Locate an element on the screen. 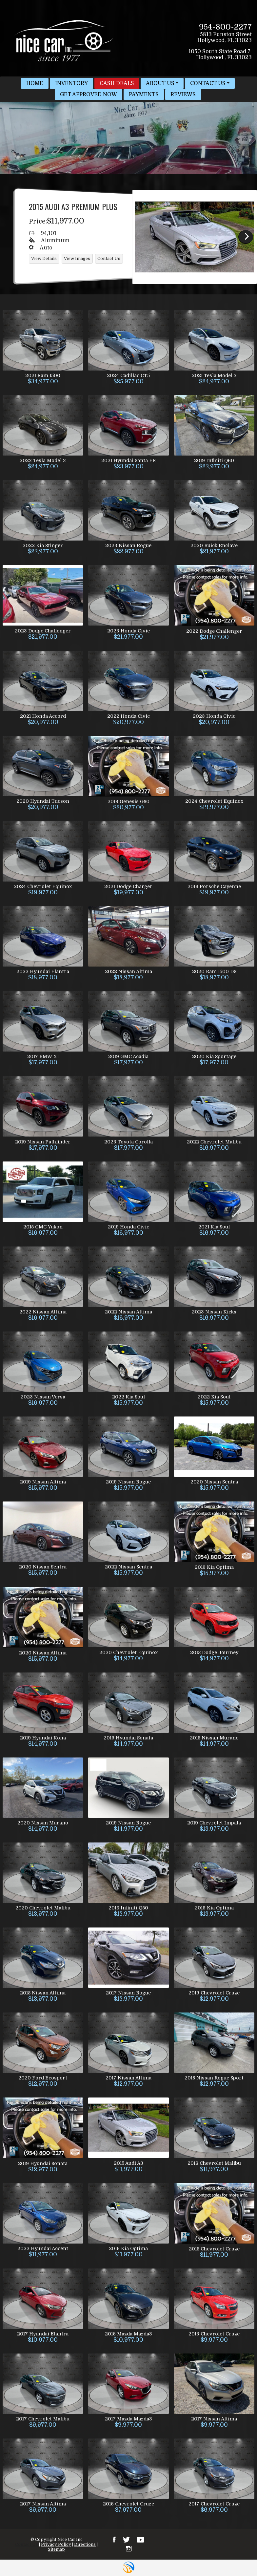 This screenshot has height=2576, width=257. Contact Us is located at coordinates (26, 2544).